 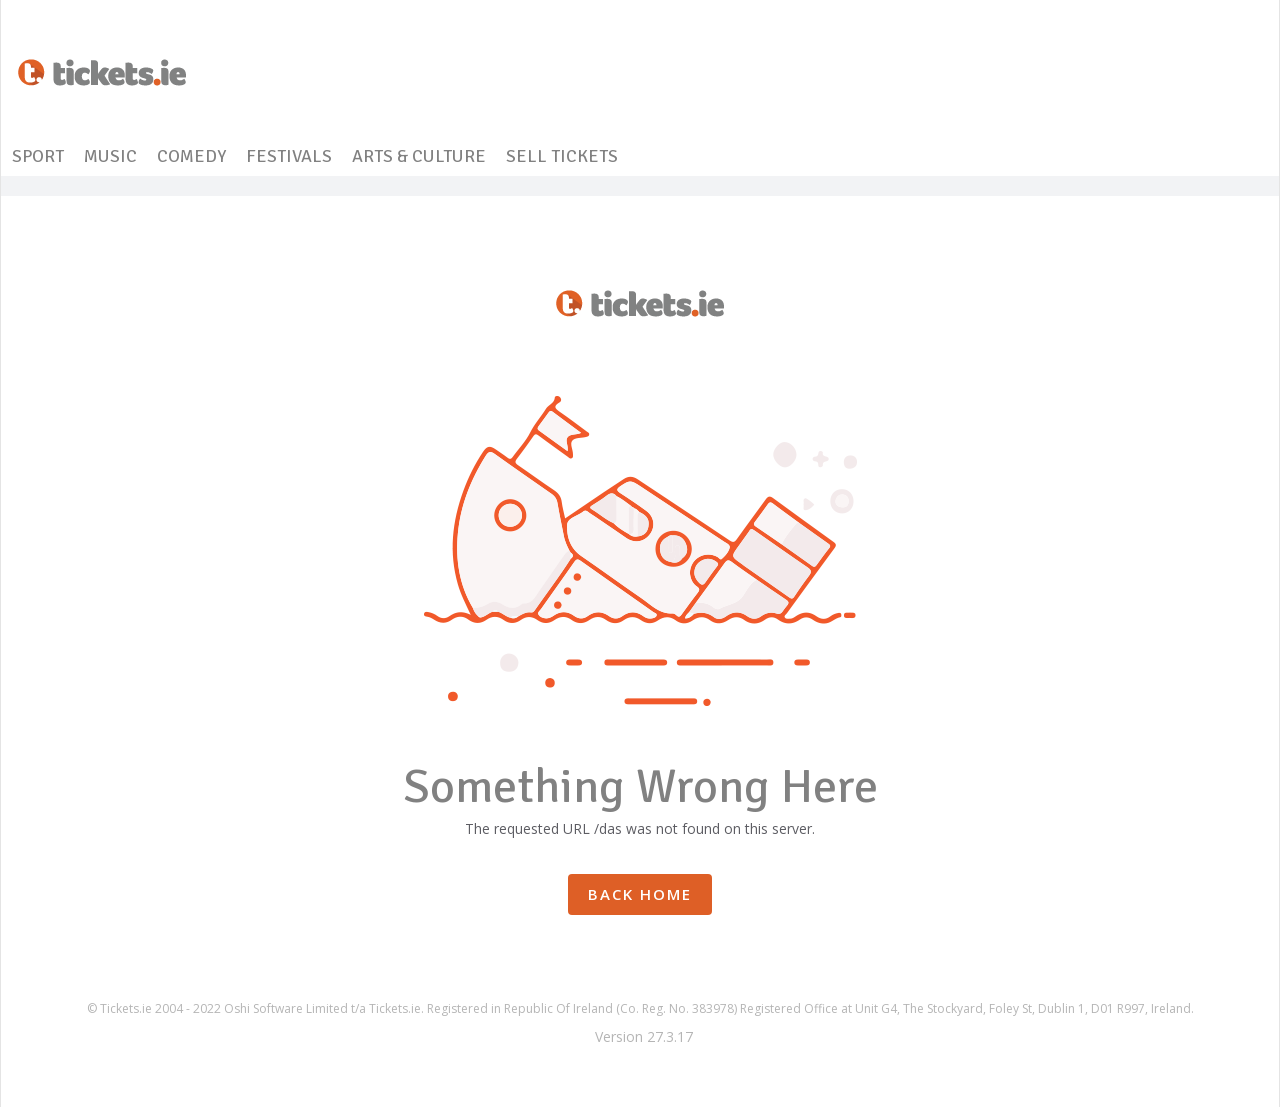 What do you see at coordinates (110, 156) in the screenshot?
I see `MUSIC` at bounding box center [110, 156].